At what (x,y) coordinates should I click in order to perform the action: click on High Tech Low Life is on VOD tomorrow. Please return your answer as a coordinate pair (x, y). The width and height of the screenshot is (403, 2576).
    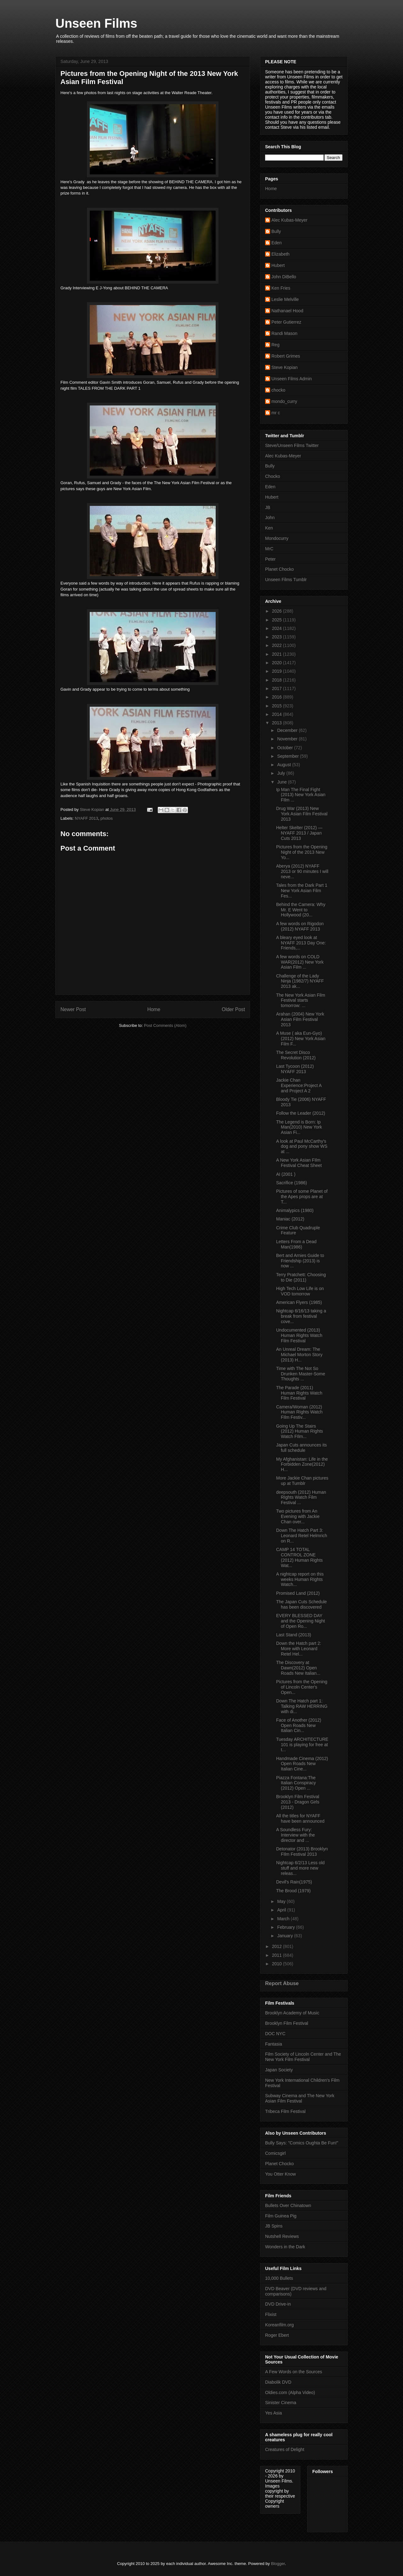
    Looking at the image, I should click on (300, 1291).